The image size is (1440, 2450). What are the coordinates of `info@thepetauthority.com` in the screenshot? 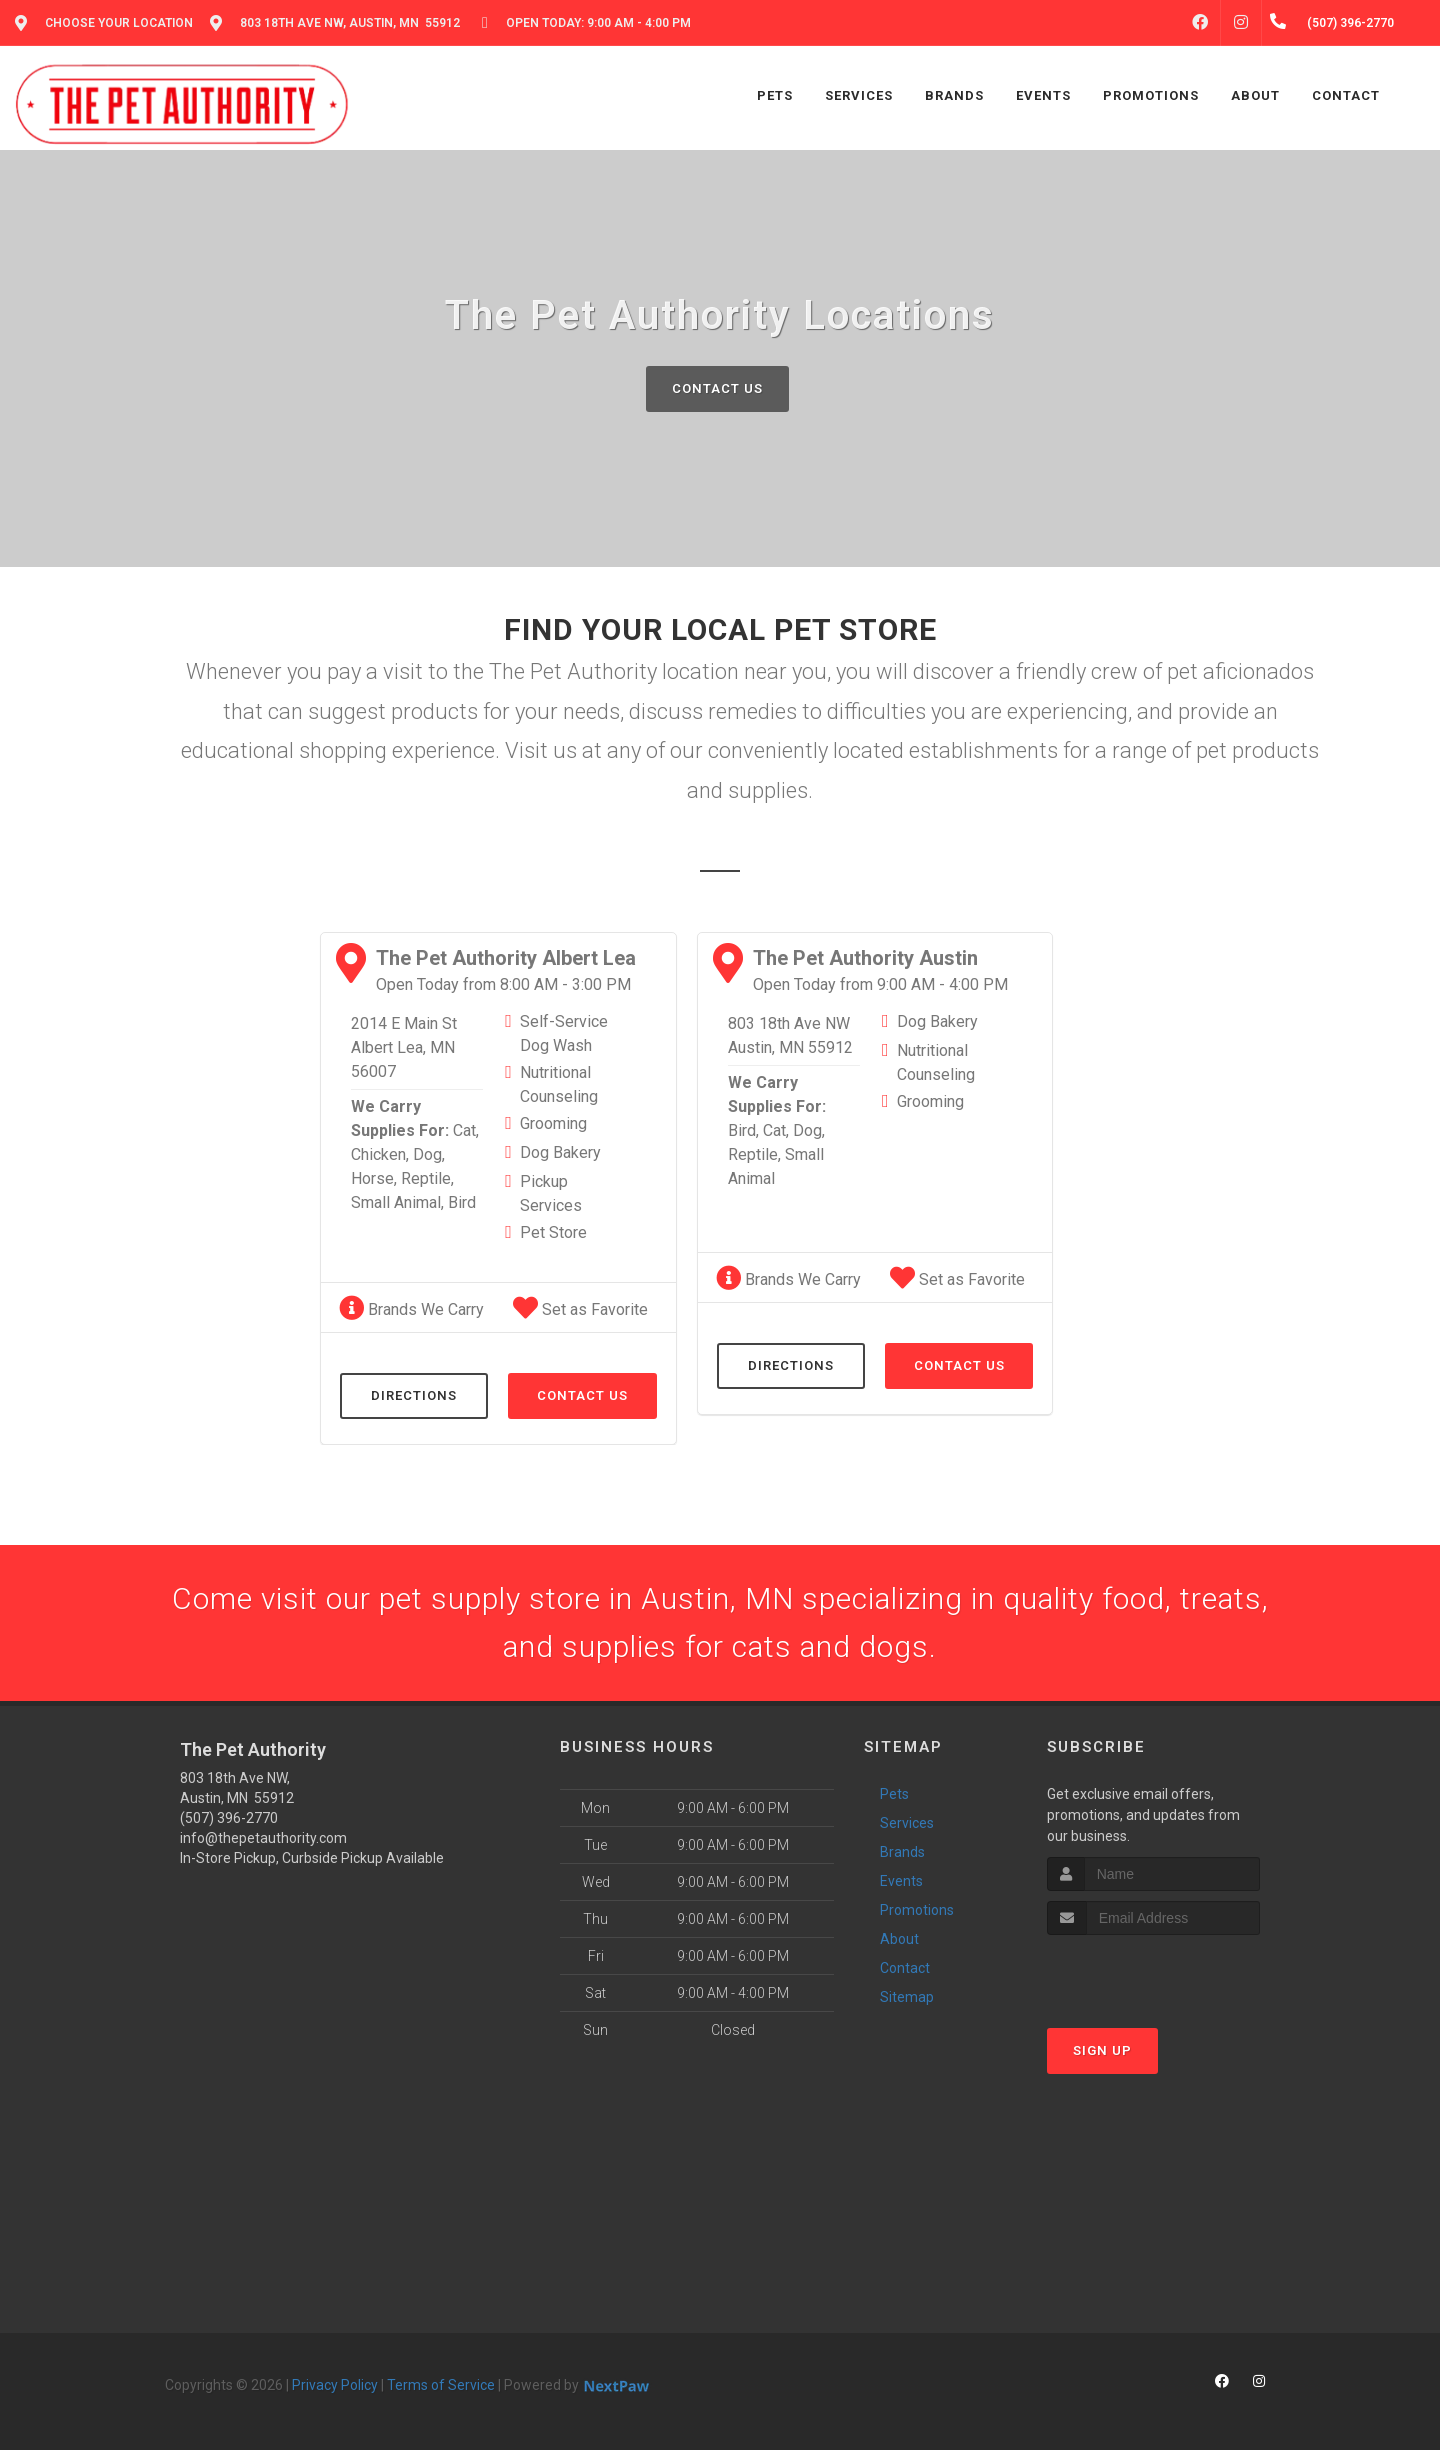 It's located at (263, 1838).